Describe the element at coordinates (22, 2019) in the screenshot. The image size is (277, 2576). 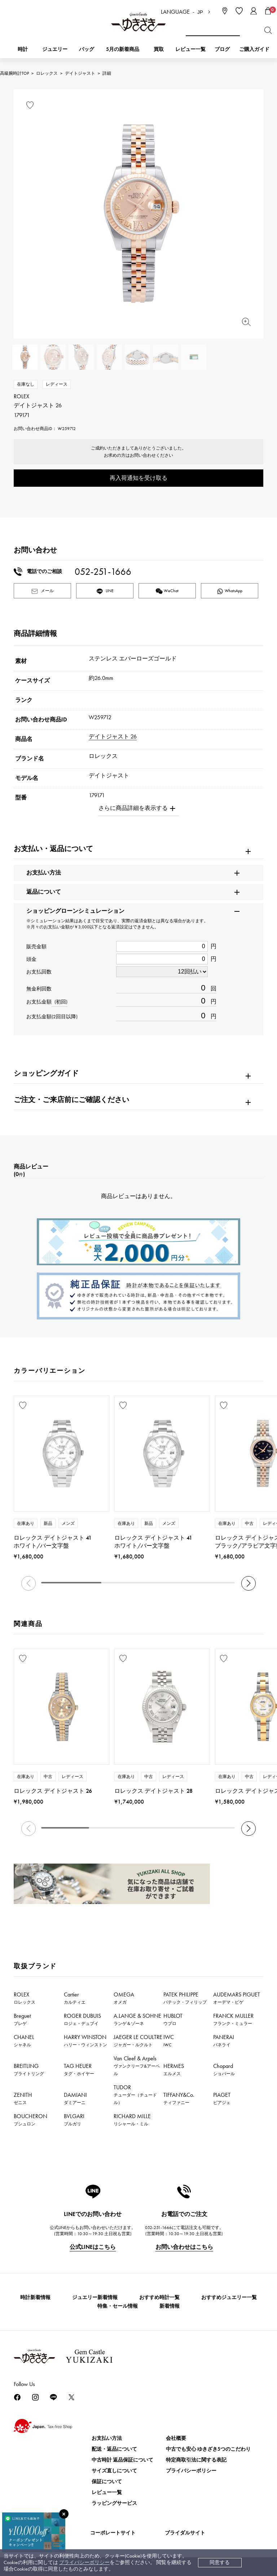
I see `Breguet` at that location.